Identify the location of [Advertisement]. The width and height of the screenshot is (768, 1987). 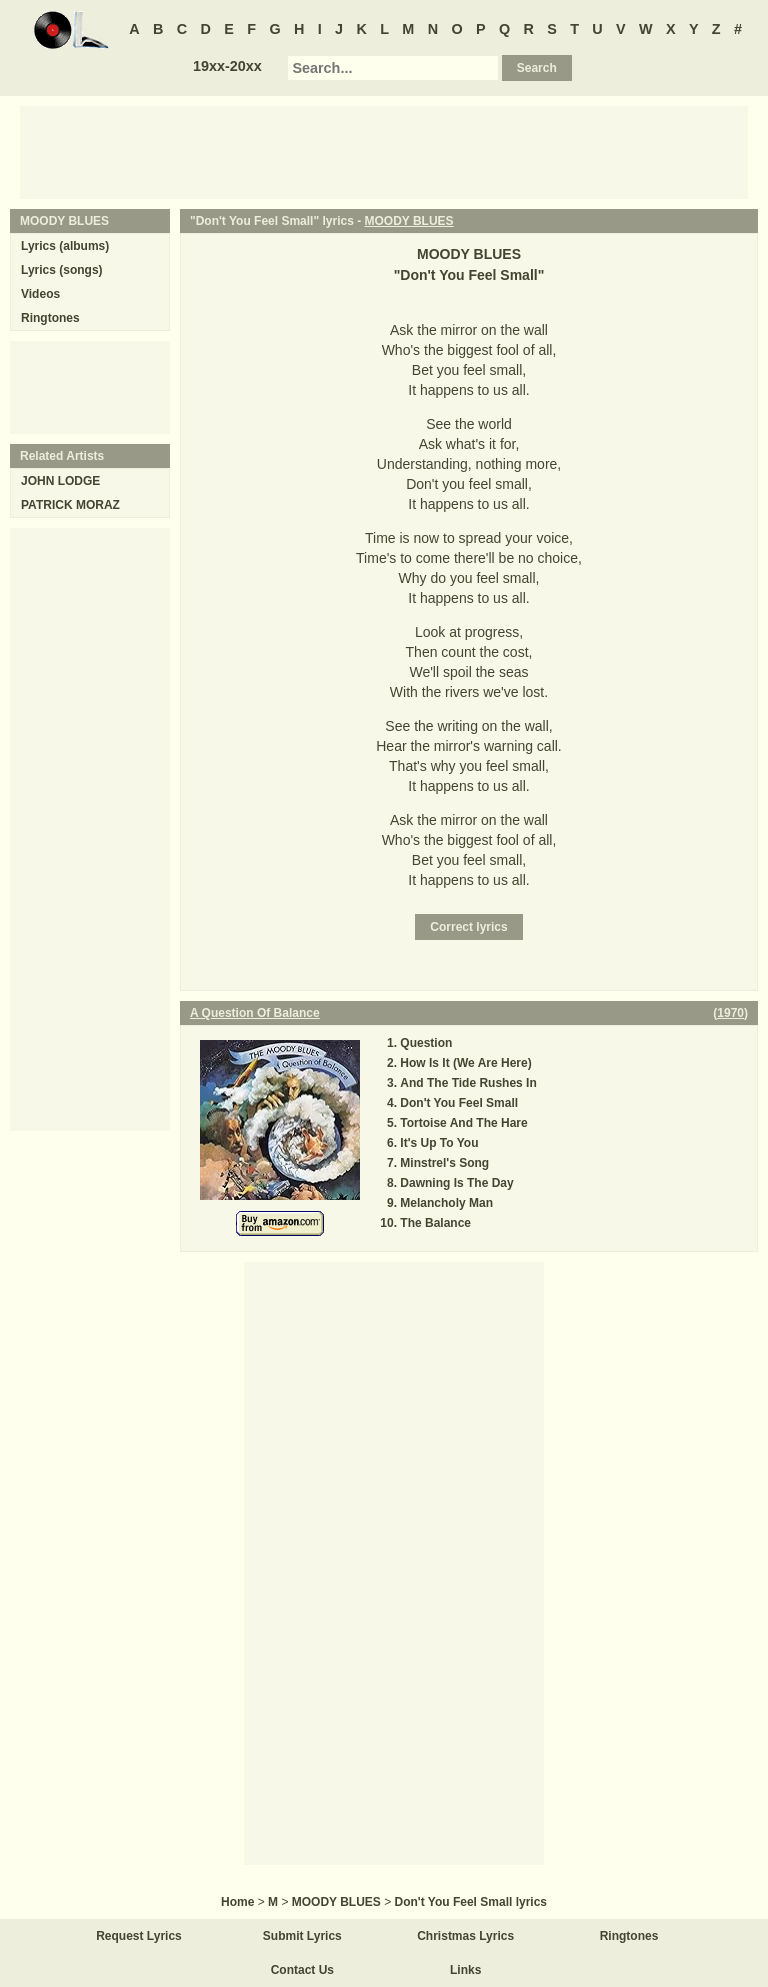
(384, 151).